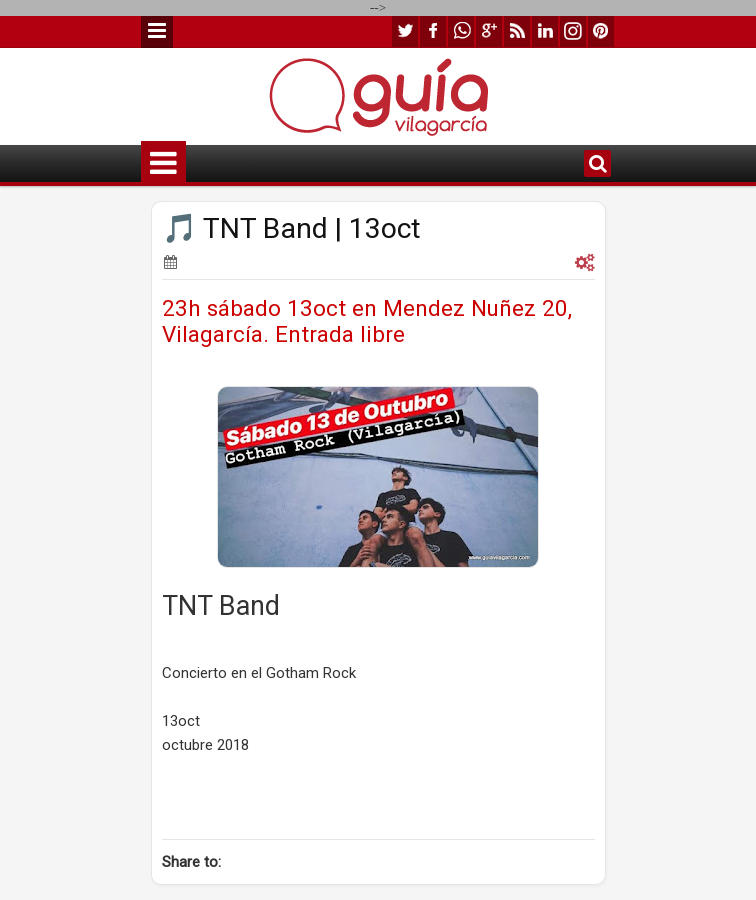  I want to click on facebook, so click(433, 31).